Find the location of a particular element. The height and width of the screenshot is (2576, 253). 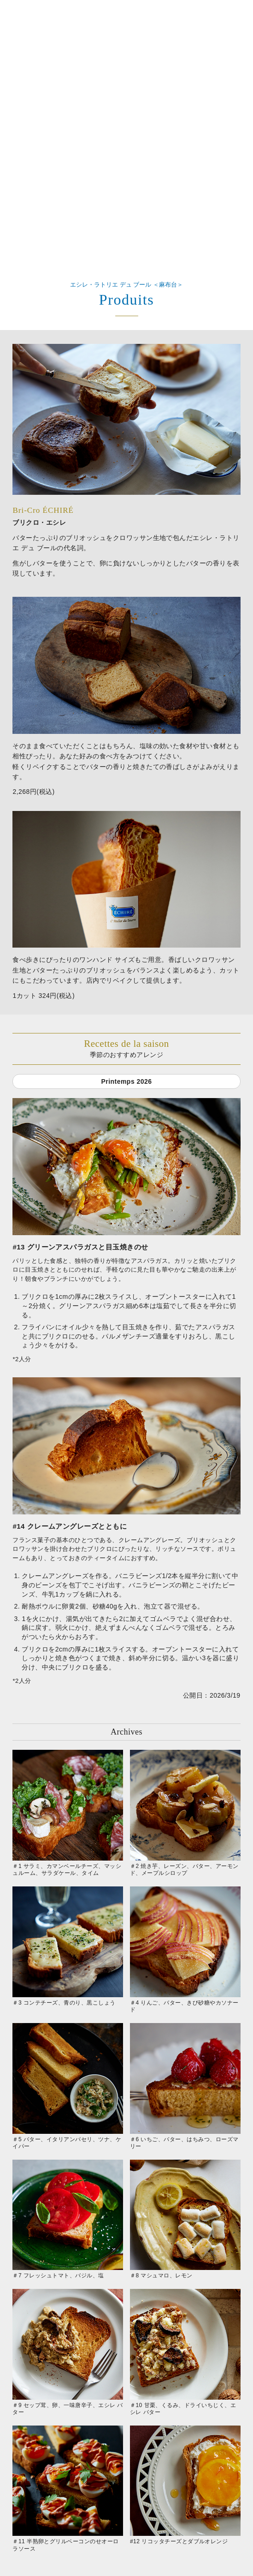

#12 リコッタチーズとダブルオレンジ is located at coordinates (185, 2485).